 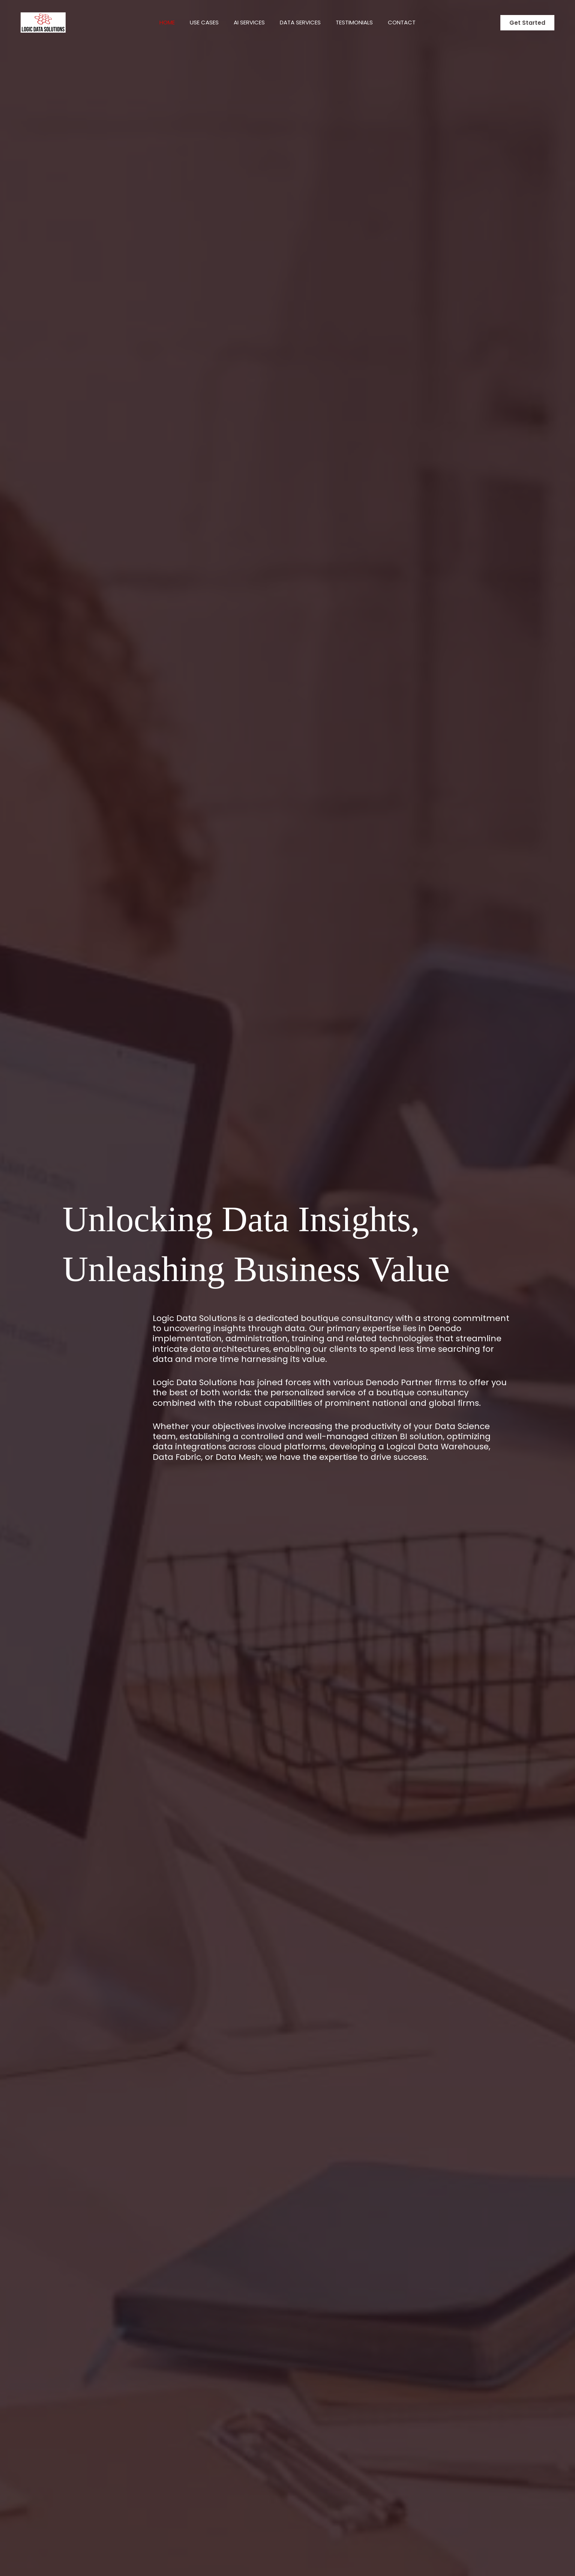 What do you see at coordinates (411, 22) in the screenshot?
I see `Contact` at bounding box center [411, 22].